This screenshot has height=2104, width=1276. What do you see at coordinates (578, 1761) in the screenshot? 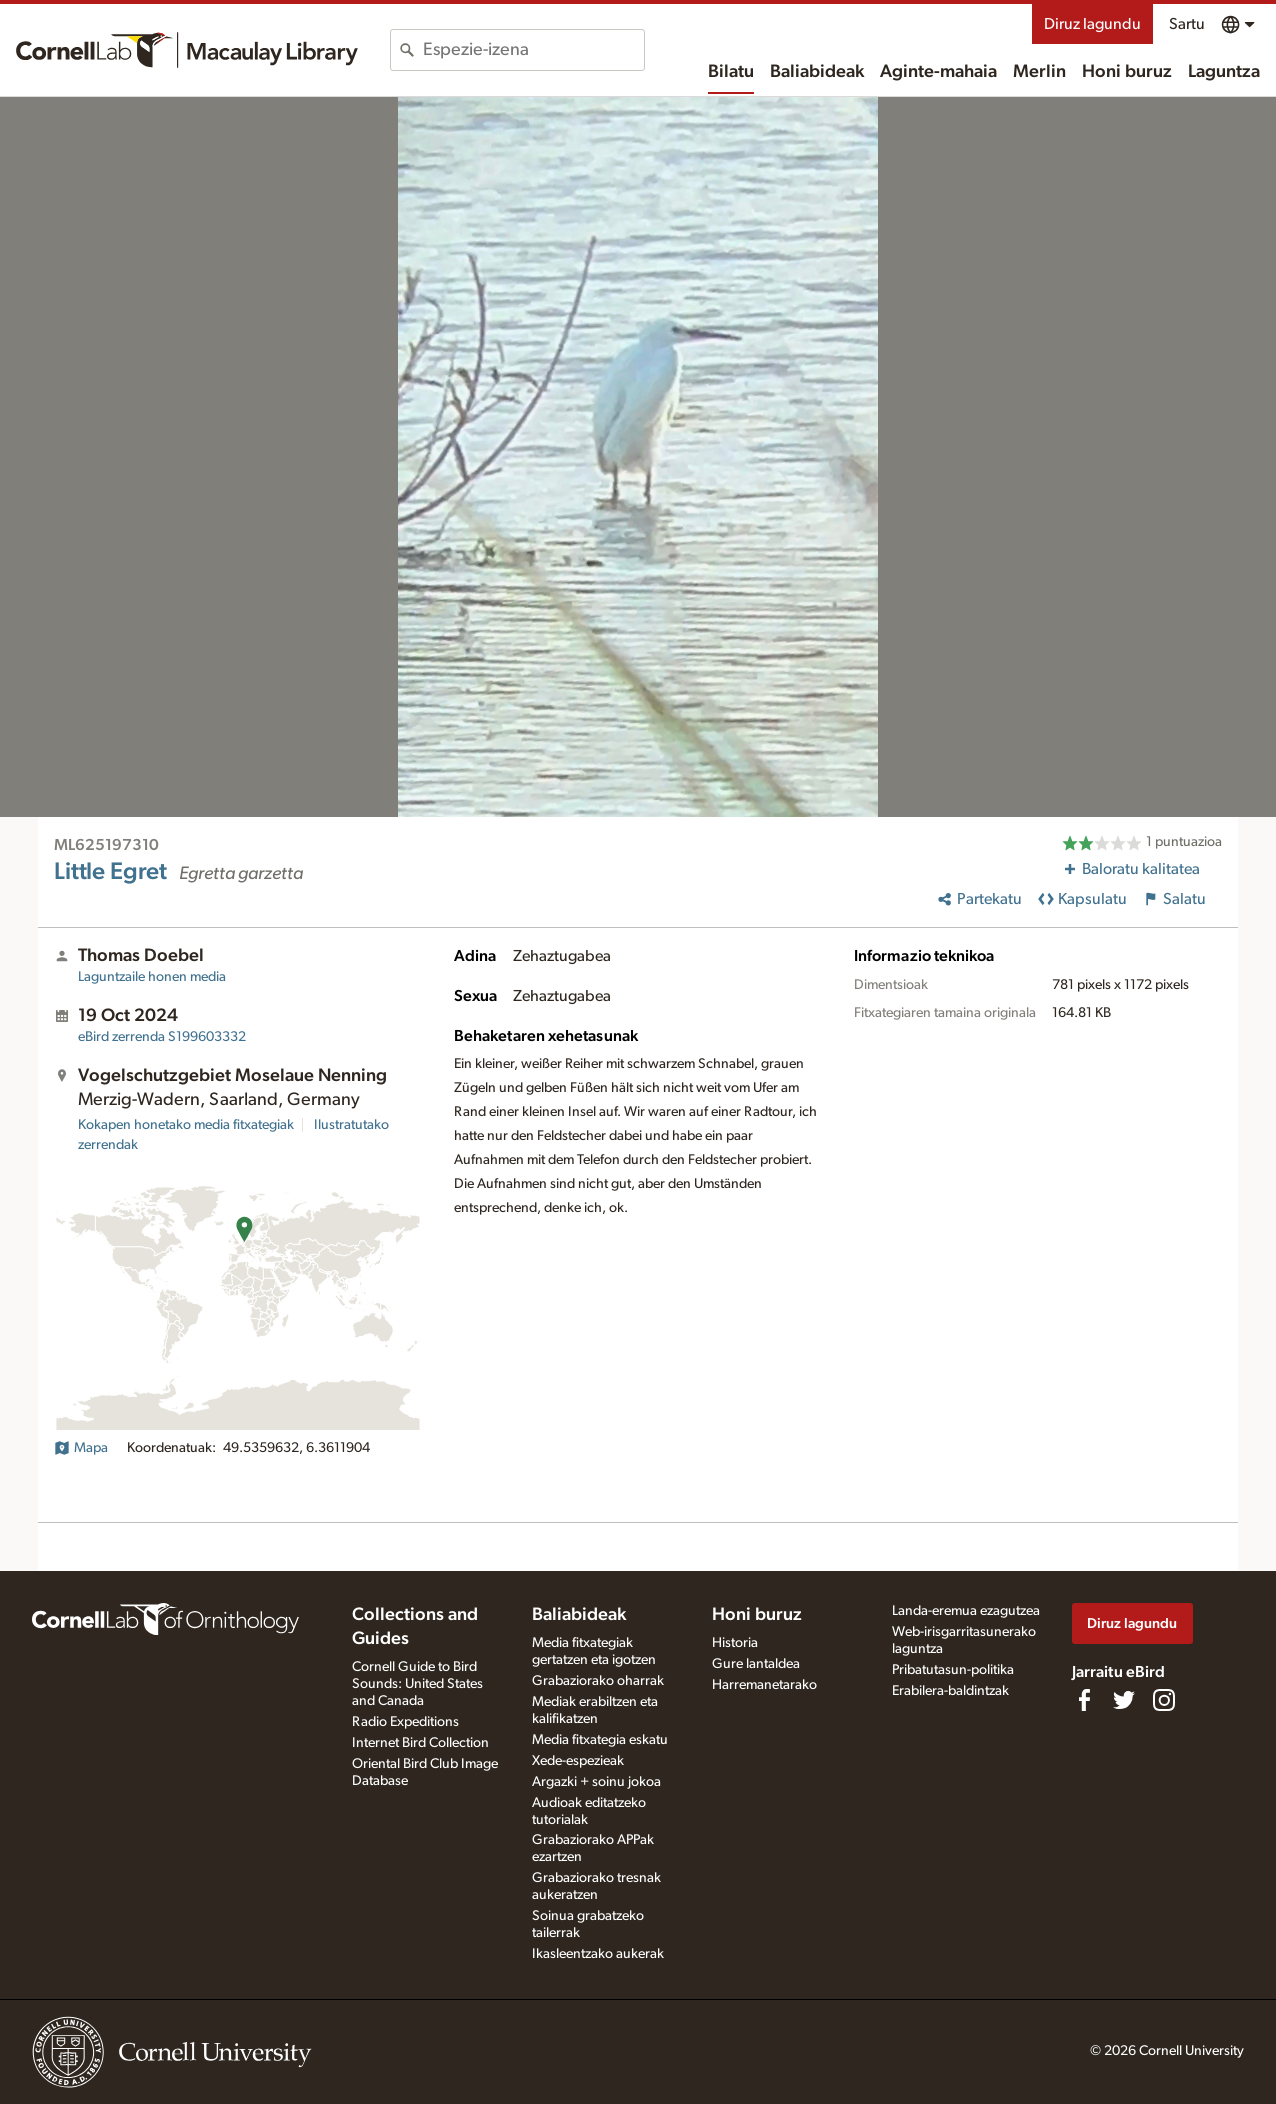
I see `Xede-espezieak` at bounding box center [578, 1761].